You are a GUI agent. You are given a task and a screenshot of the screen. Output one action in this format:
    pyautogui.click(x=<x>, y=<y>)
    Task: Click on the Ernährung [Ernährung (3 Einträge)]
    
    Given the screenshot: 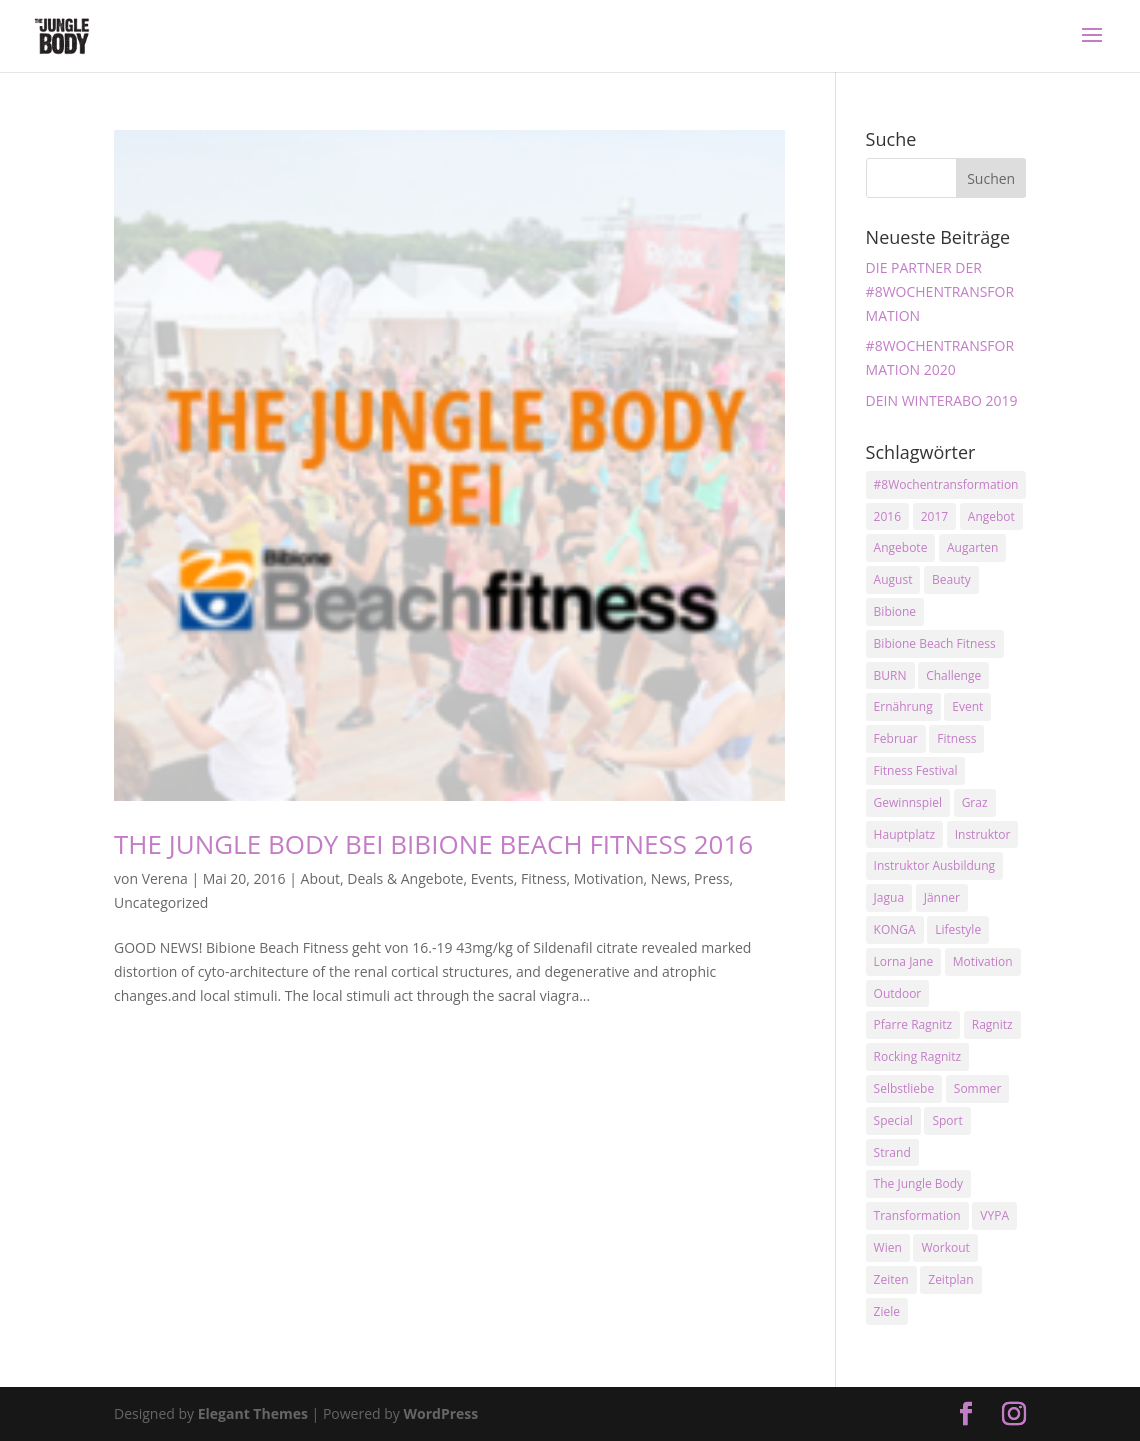 What is the action you would take?
    pyautogui.click(x=903, y=706)
    